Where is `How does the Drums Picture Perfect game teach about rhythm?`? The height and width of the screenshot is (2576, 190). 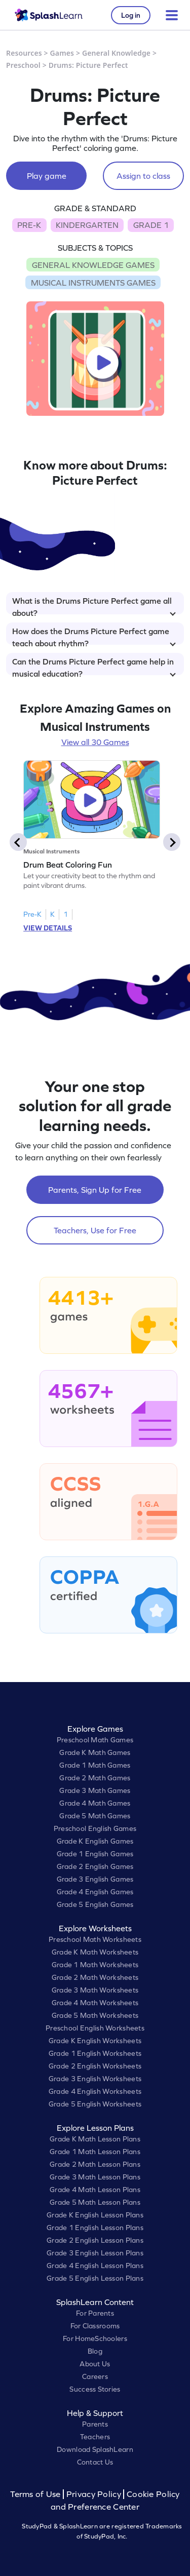
How does the Drums Picture Perfect game teach about rhythm? is located at coordinates (94, 636).